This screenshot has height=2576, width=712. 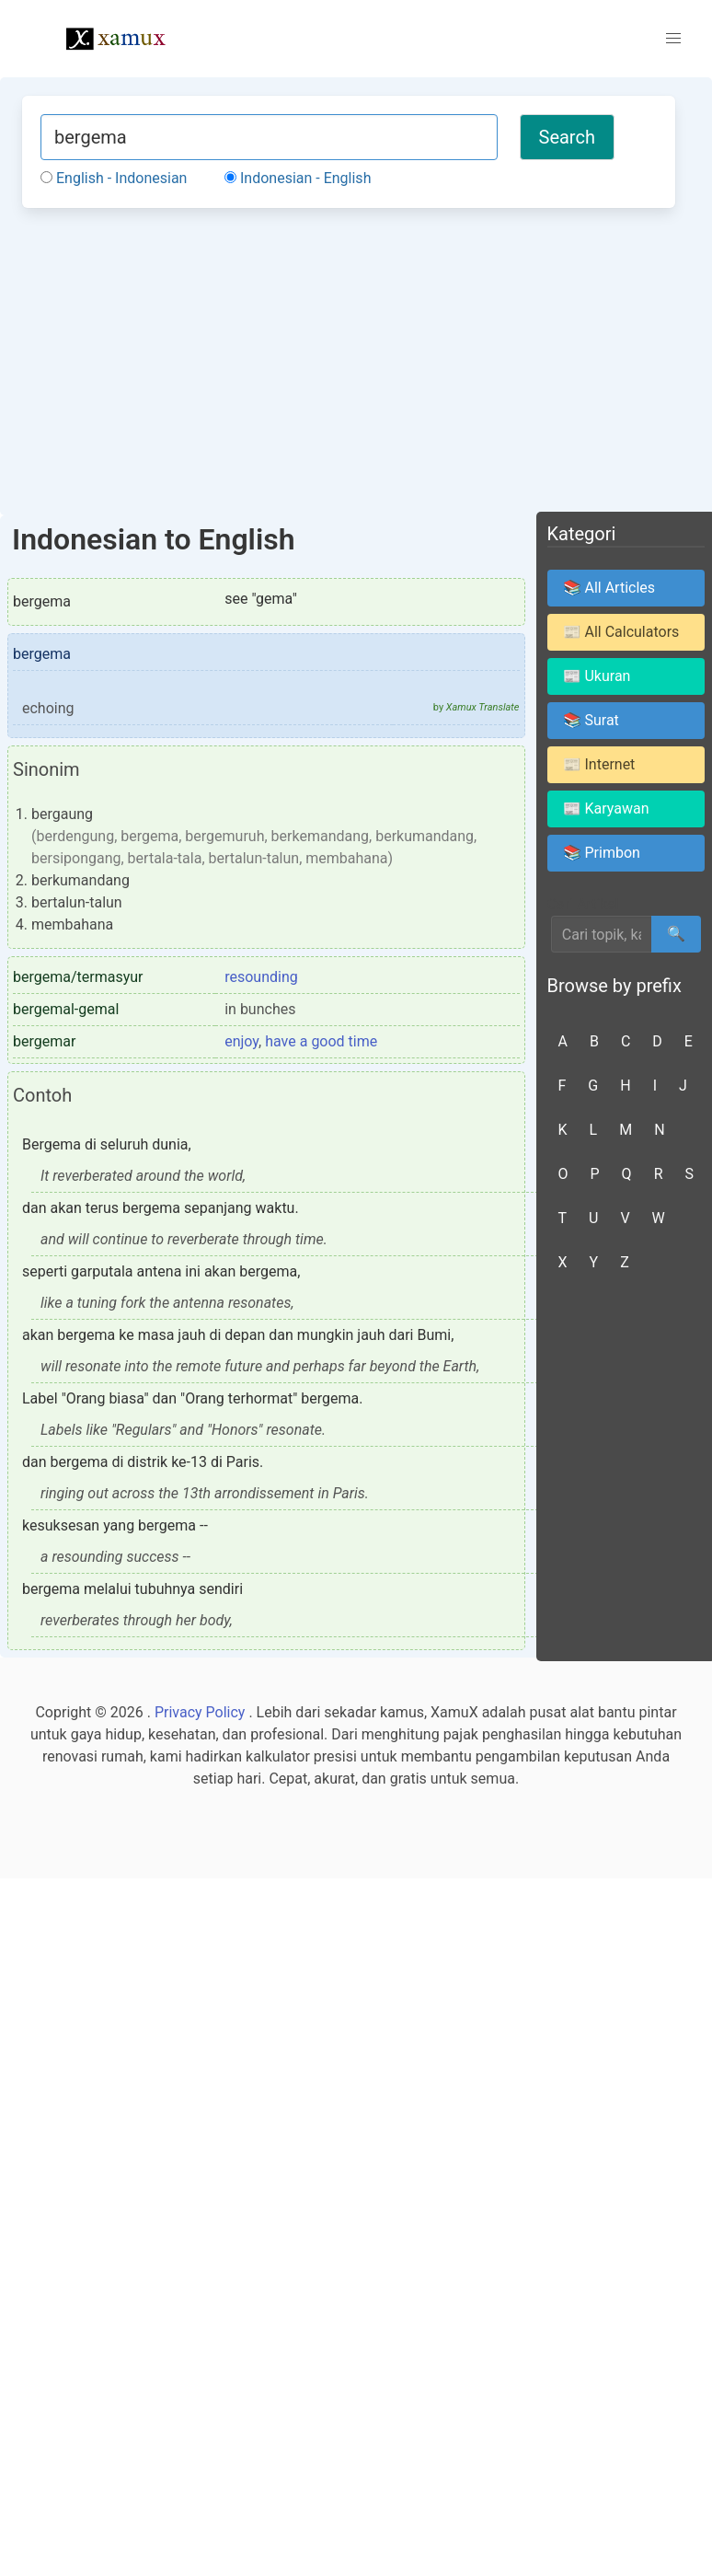 I want to click on resounding, so click(x=261, y=977).